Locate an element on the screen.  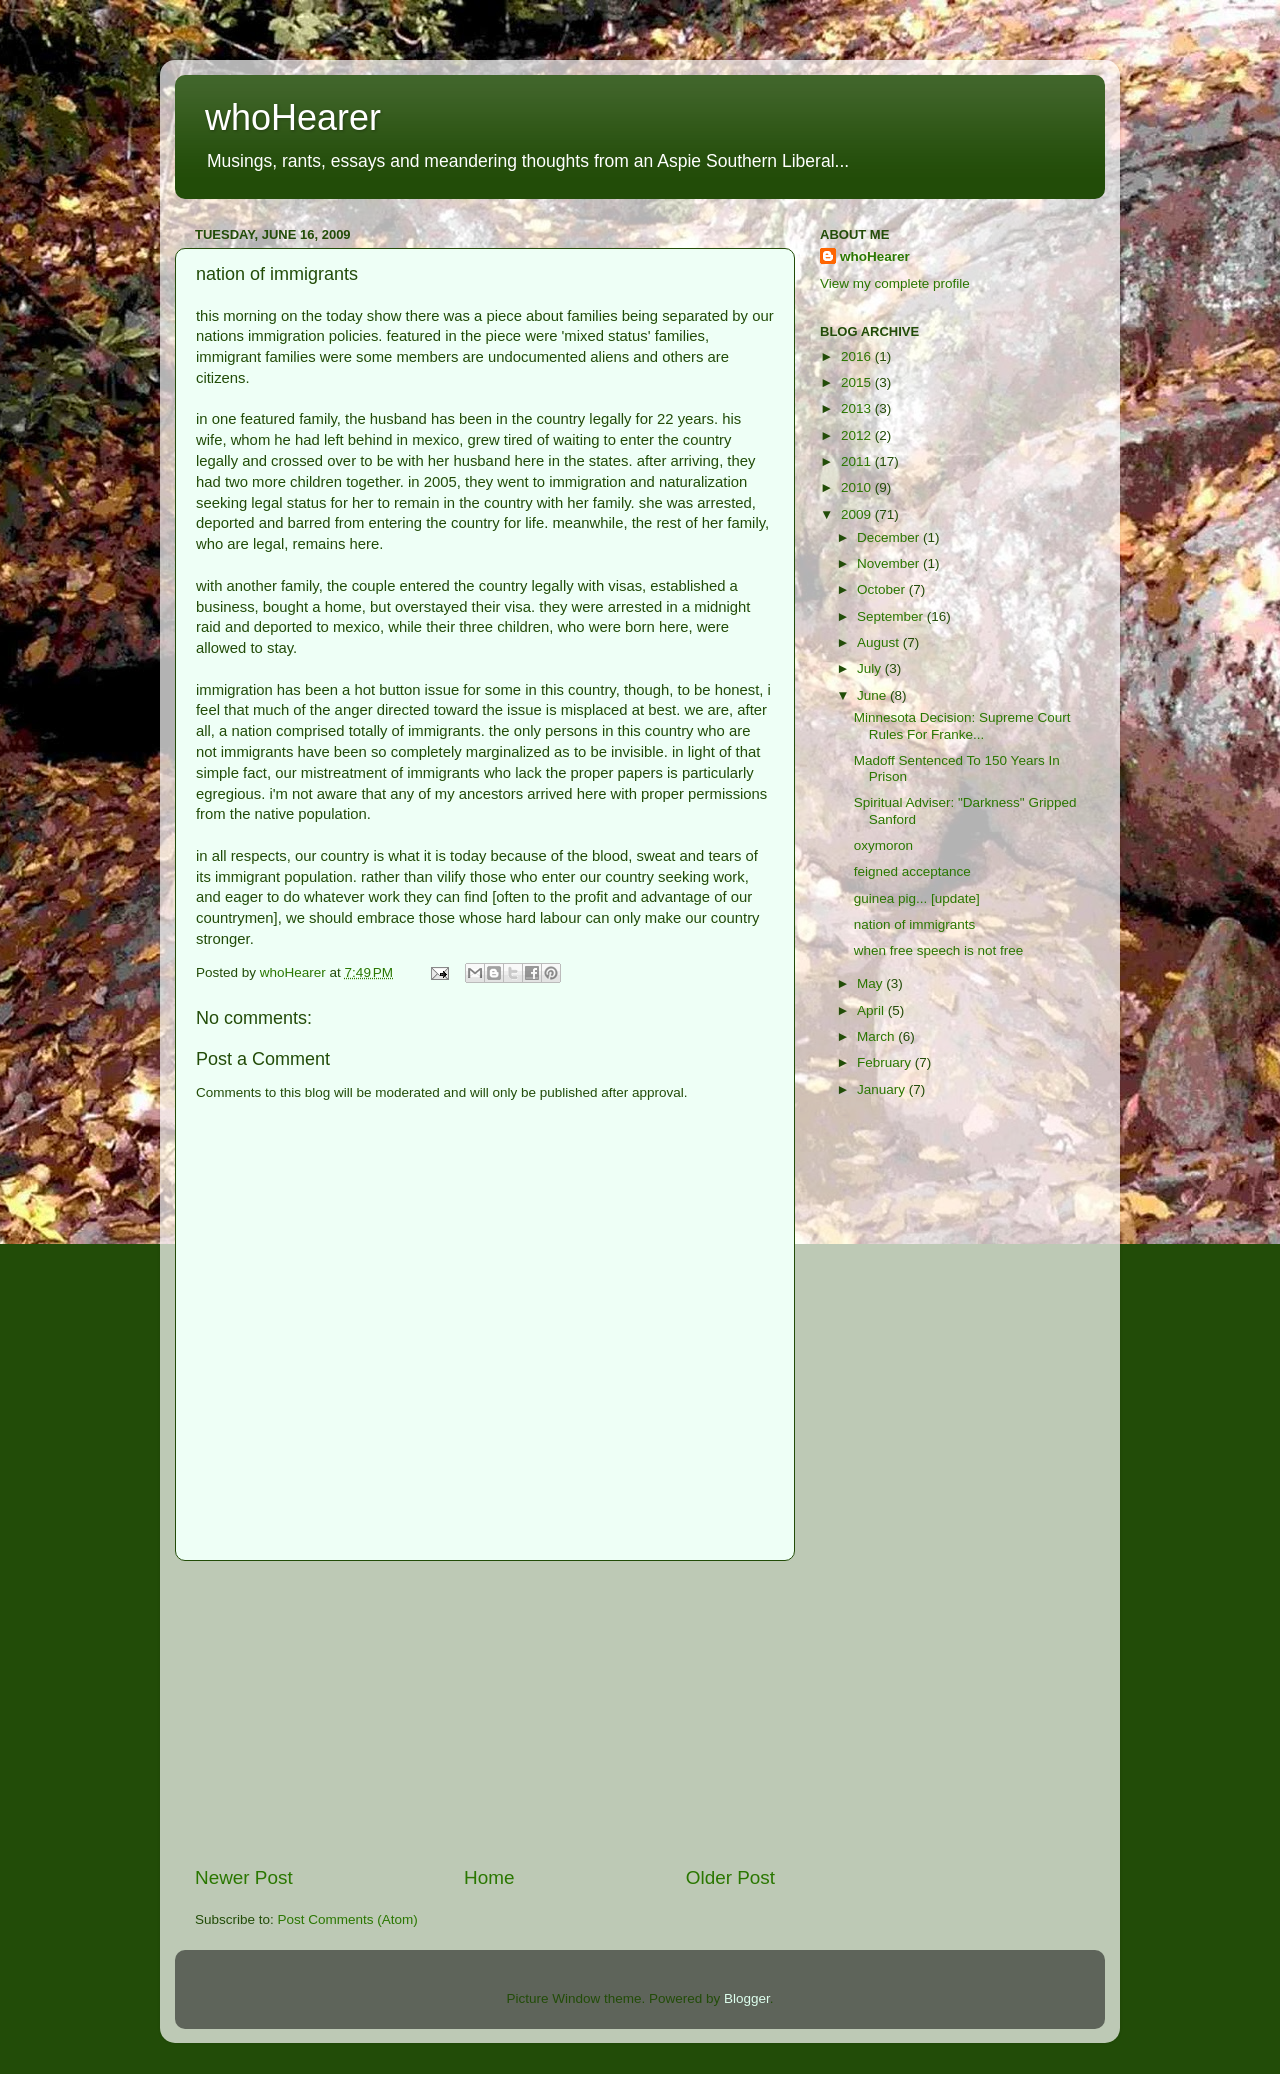
April is located at coordinates (872, 1010).